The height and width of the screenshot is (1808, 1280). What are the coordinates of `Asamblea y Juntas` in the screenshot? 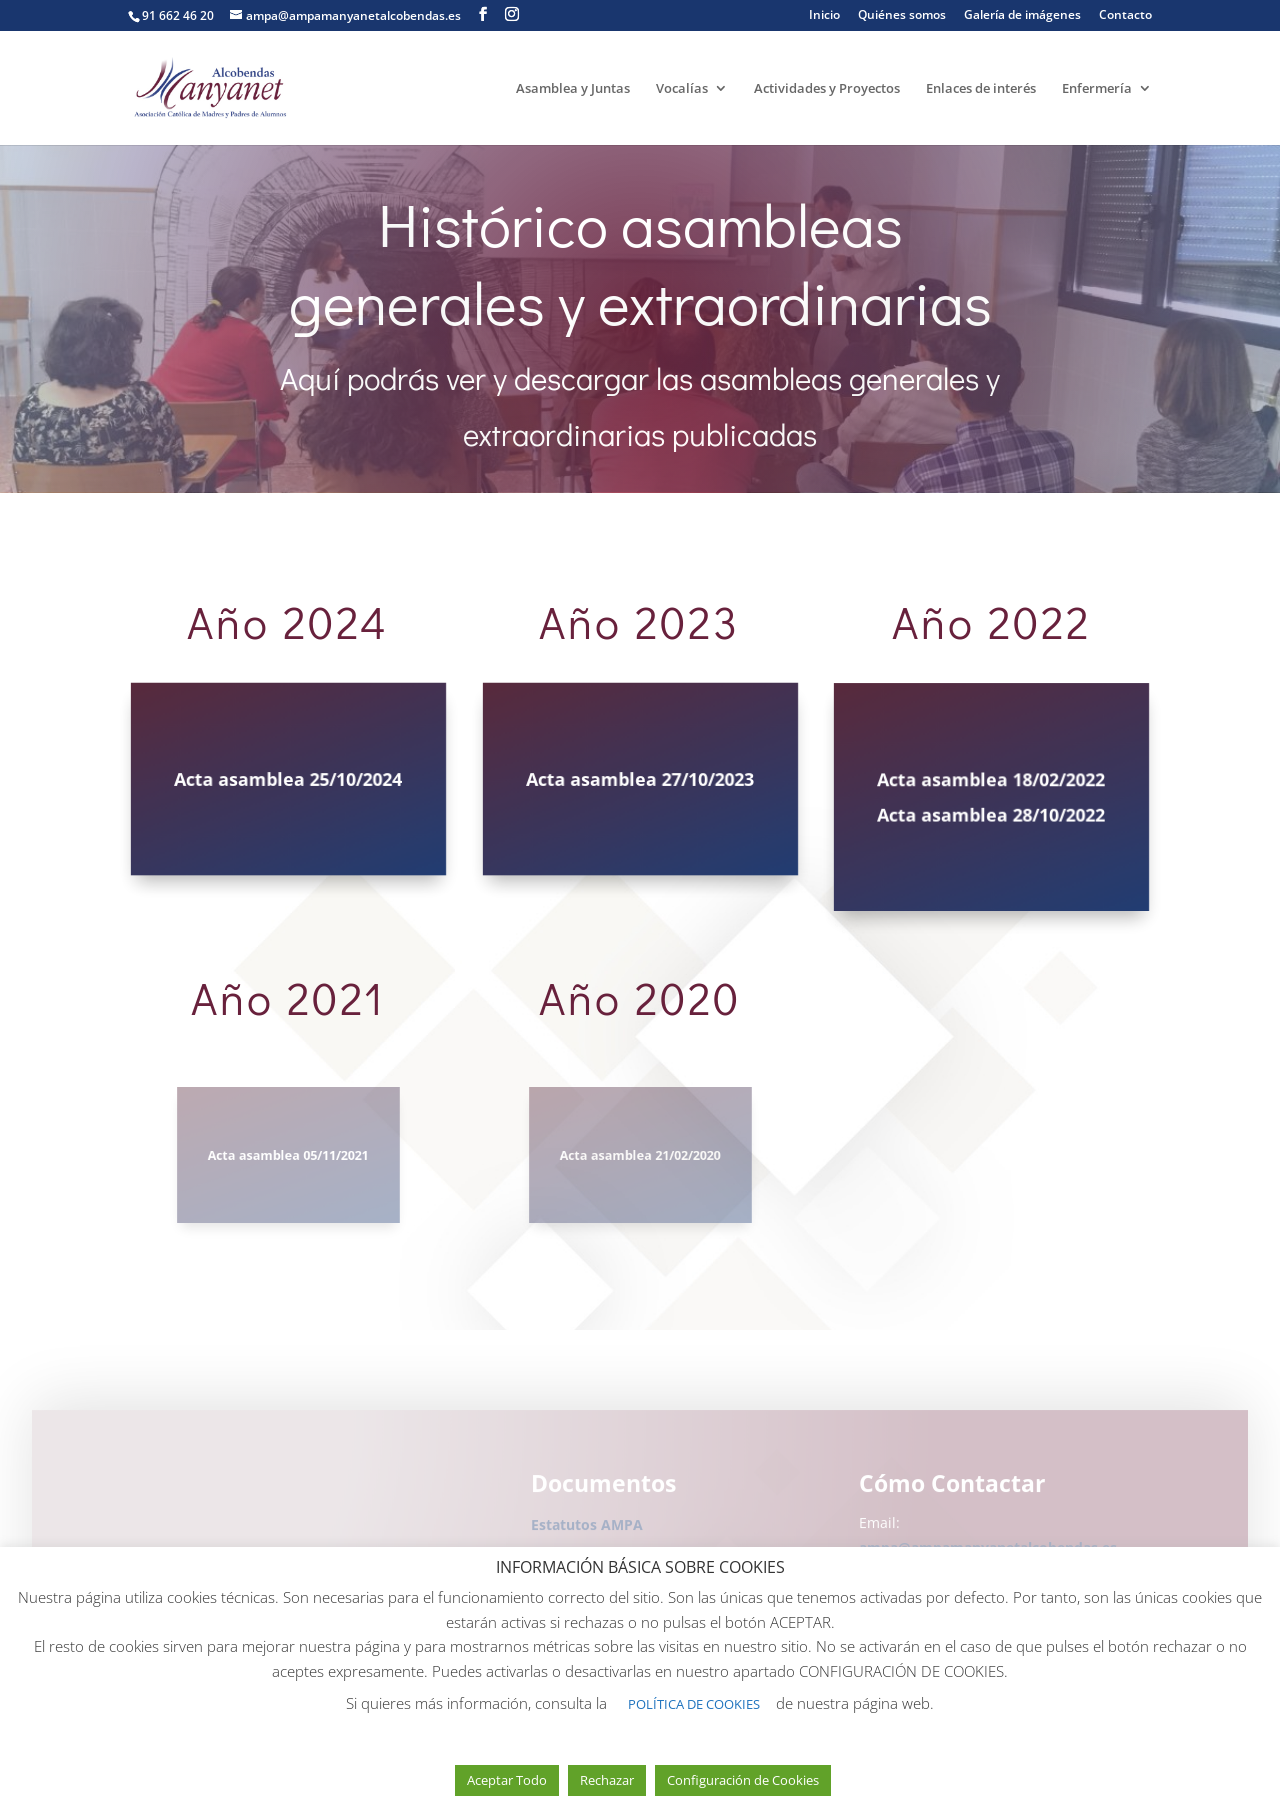 It's located at (573, 89).